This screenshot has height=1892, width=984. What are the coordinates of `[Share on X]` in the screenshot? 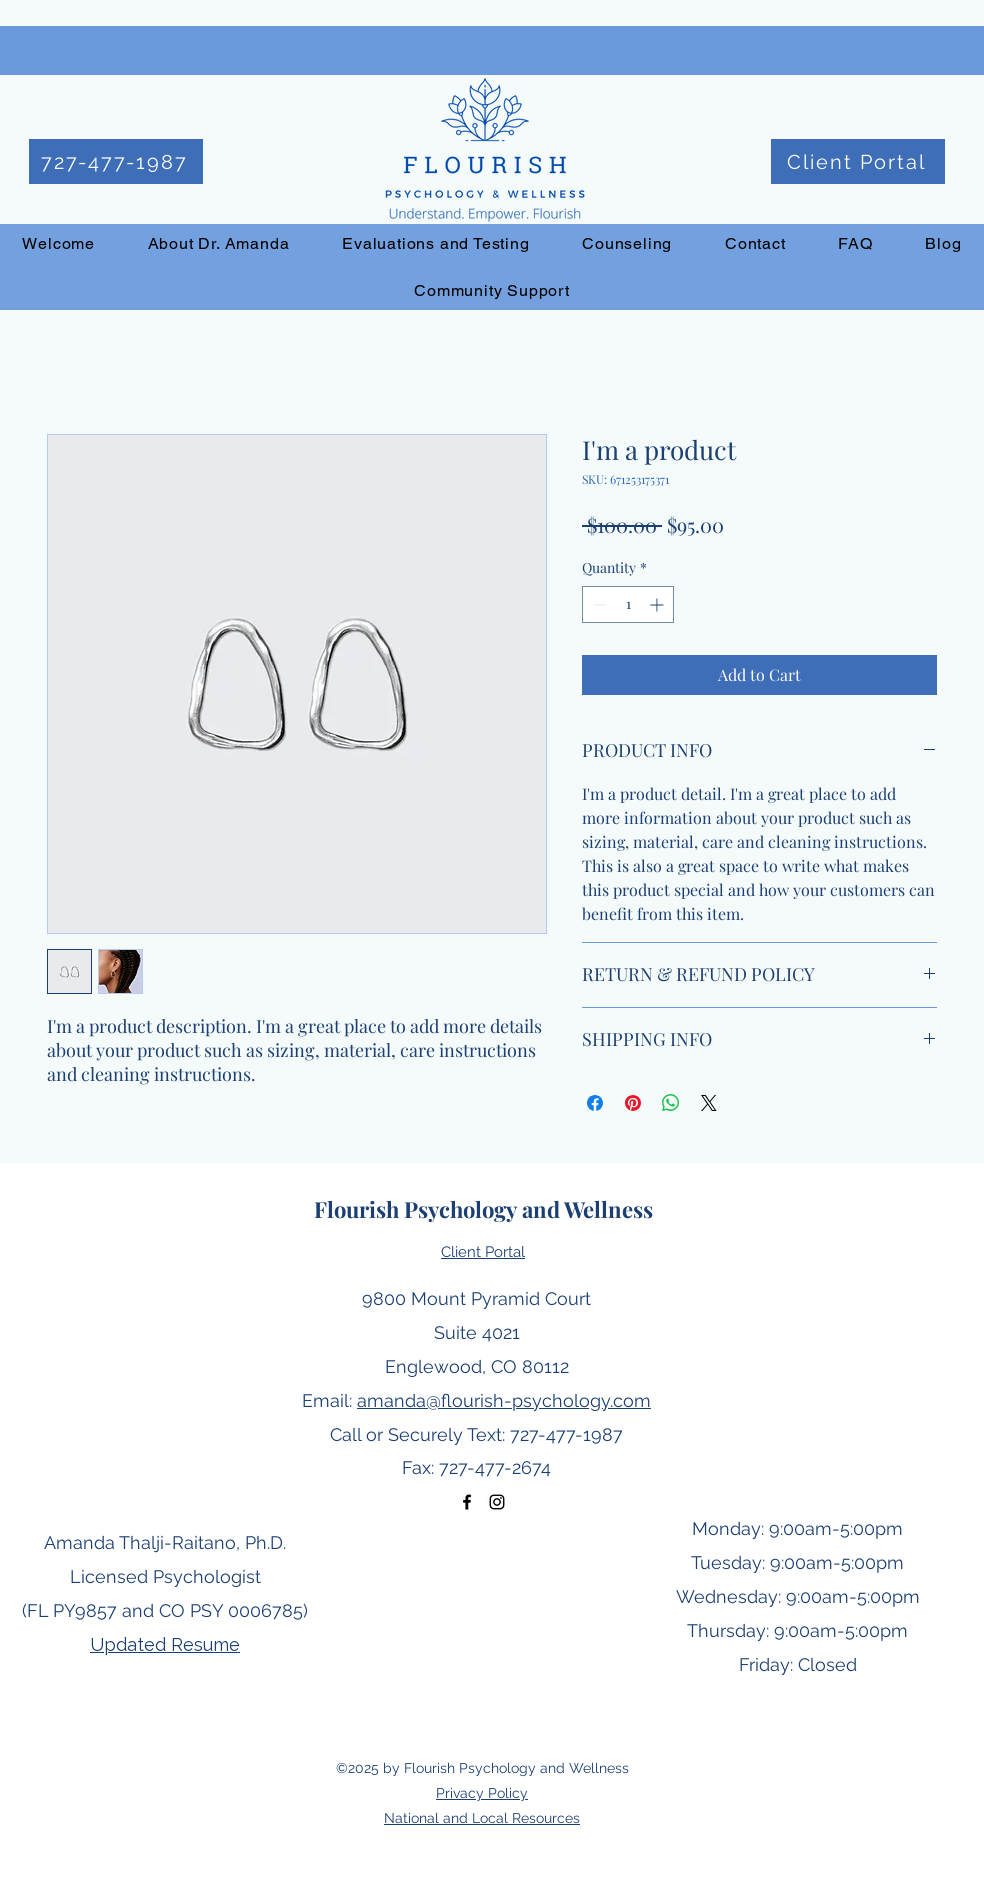 It's located at (709, 1103).